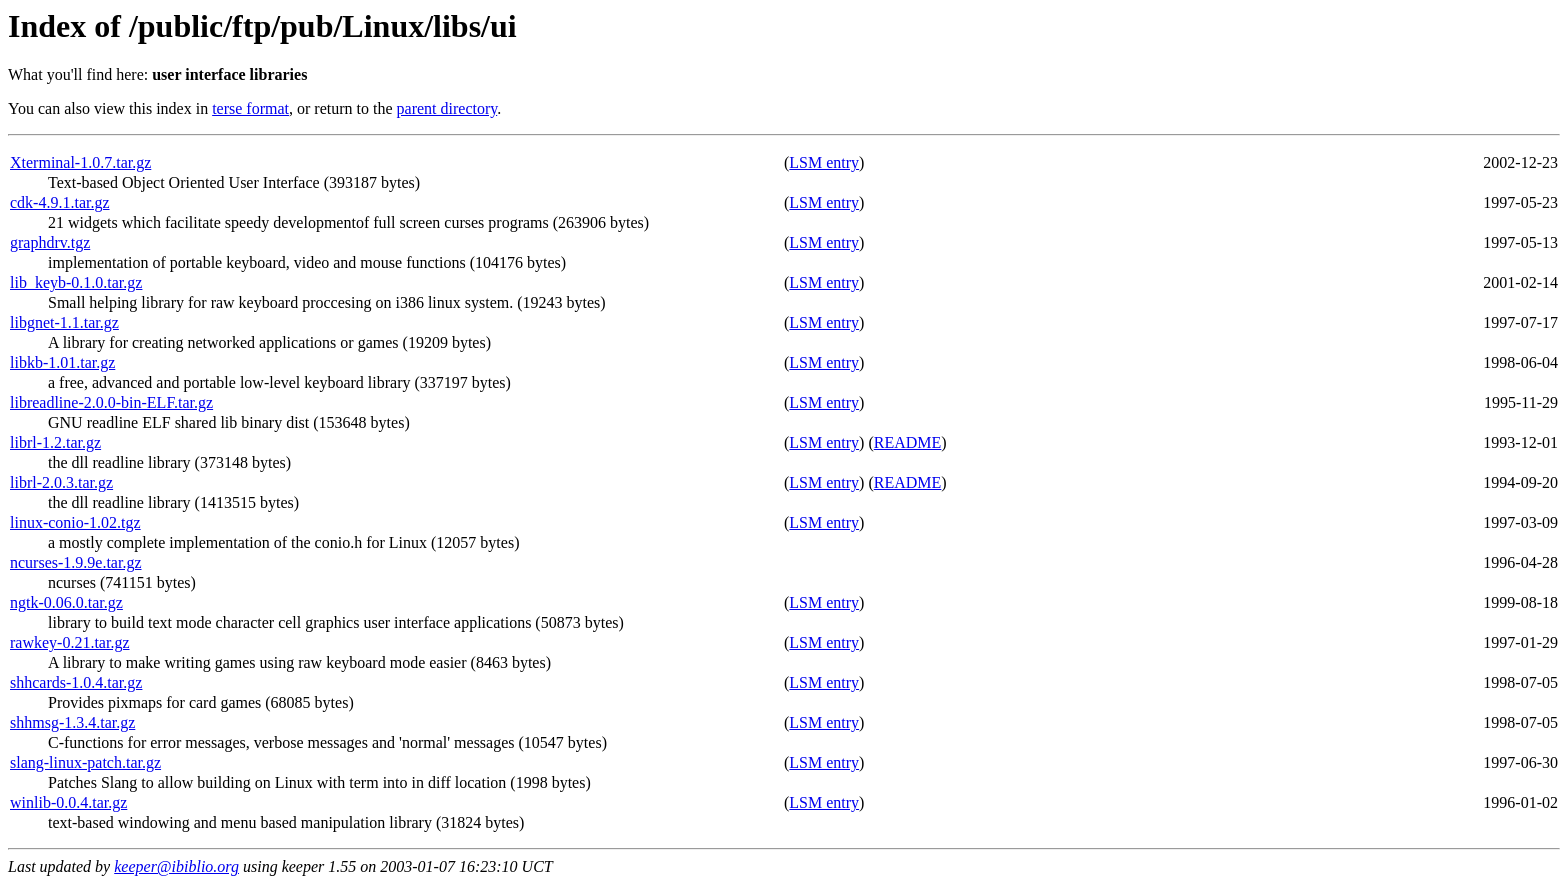 This screenshot has height=884, width=1568. I want to click on libreadline-2.0.0-bin-ELF.tar.gz, so click(111, 402).